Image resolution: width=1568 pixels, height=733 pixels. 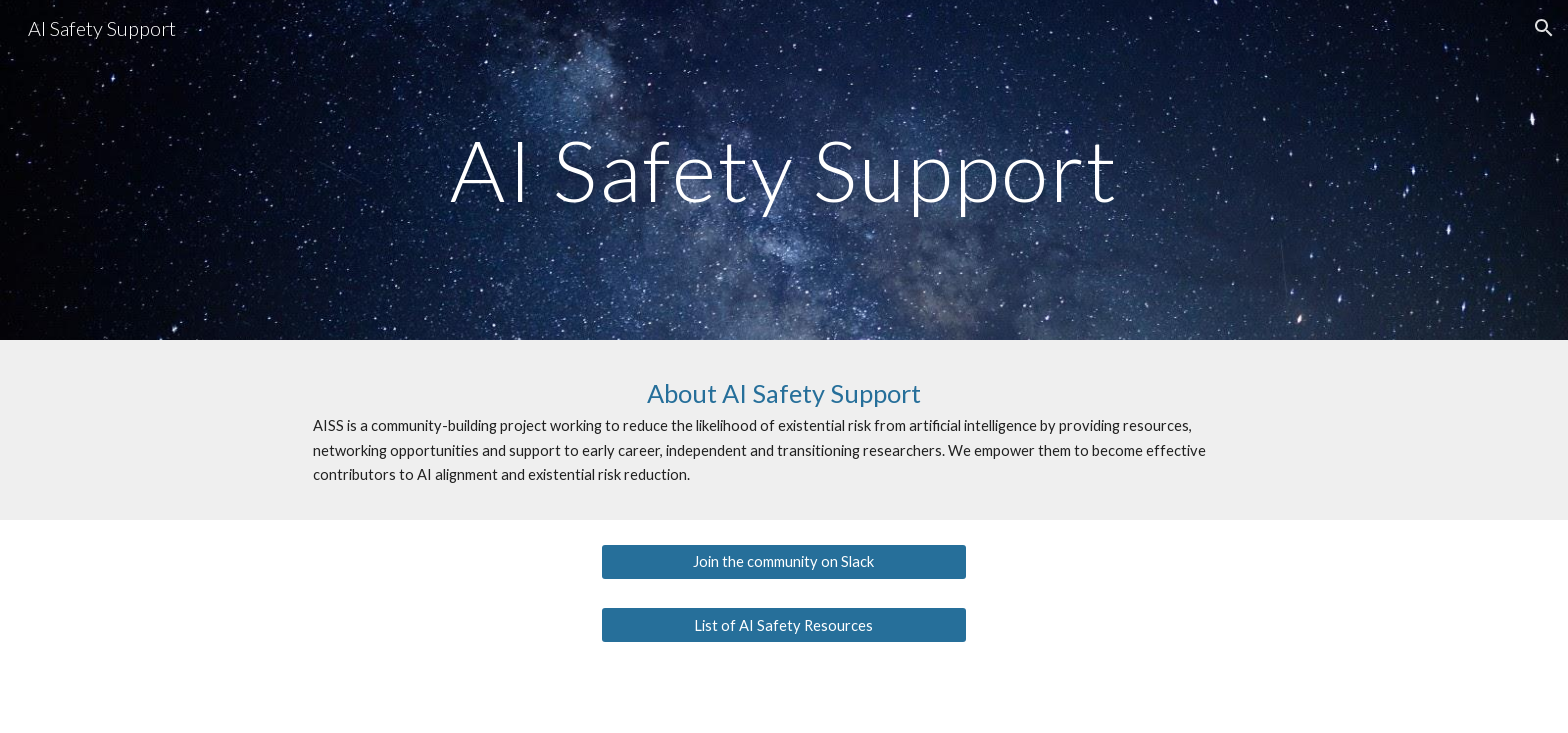 I want to click on [List of AI Safety Resources], so click(x=783, y=625).